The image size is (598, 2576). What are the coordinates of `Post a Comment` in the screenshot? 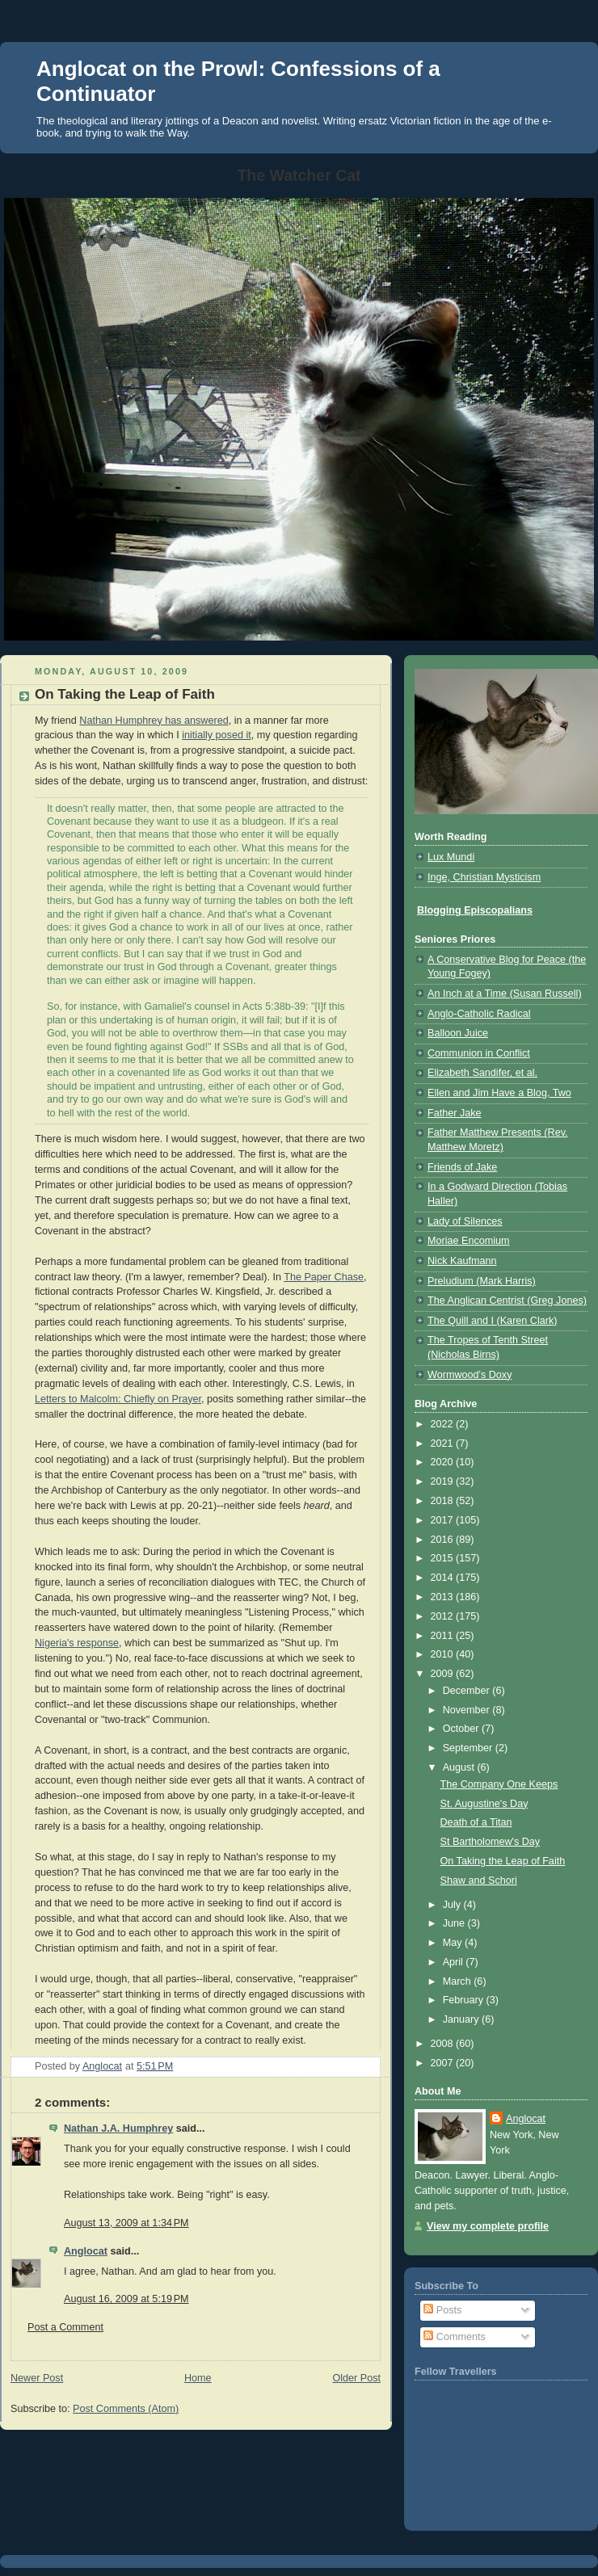 It's located at (65, 2327).